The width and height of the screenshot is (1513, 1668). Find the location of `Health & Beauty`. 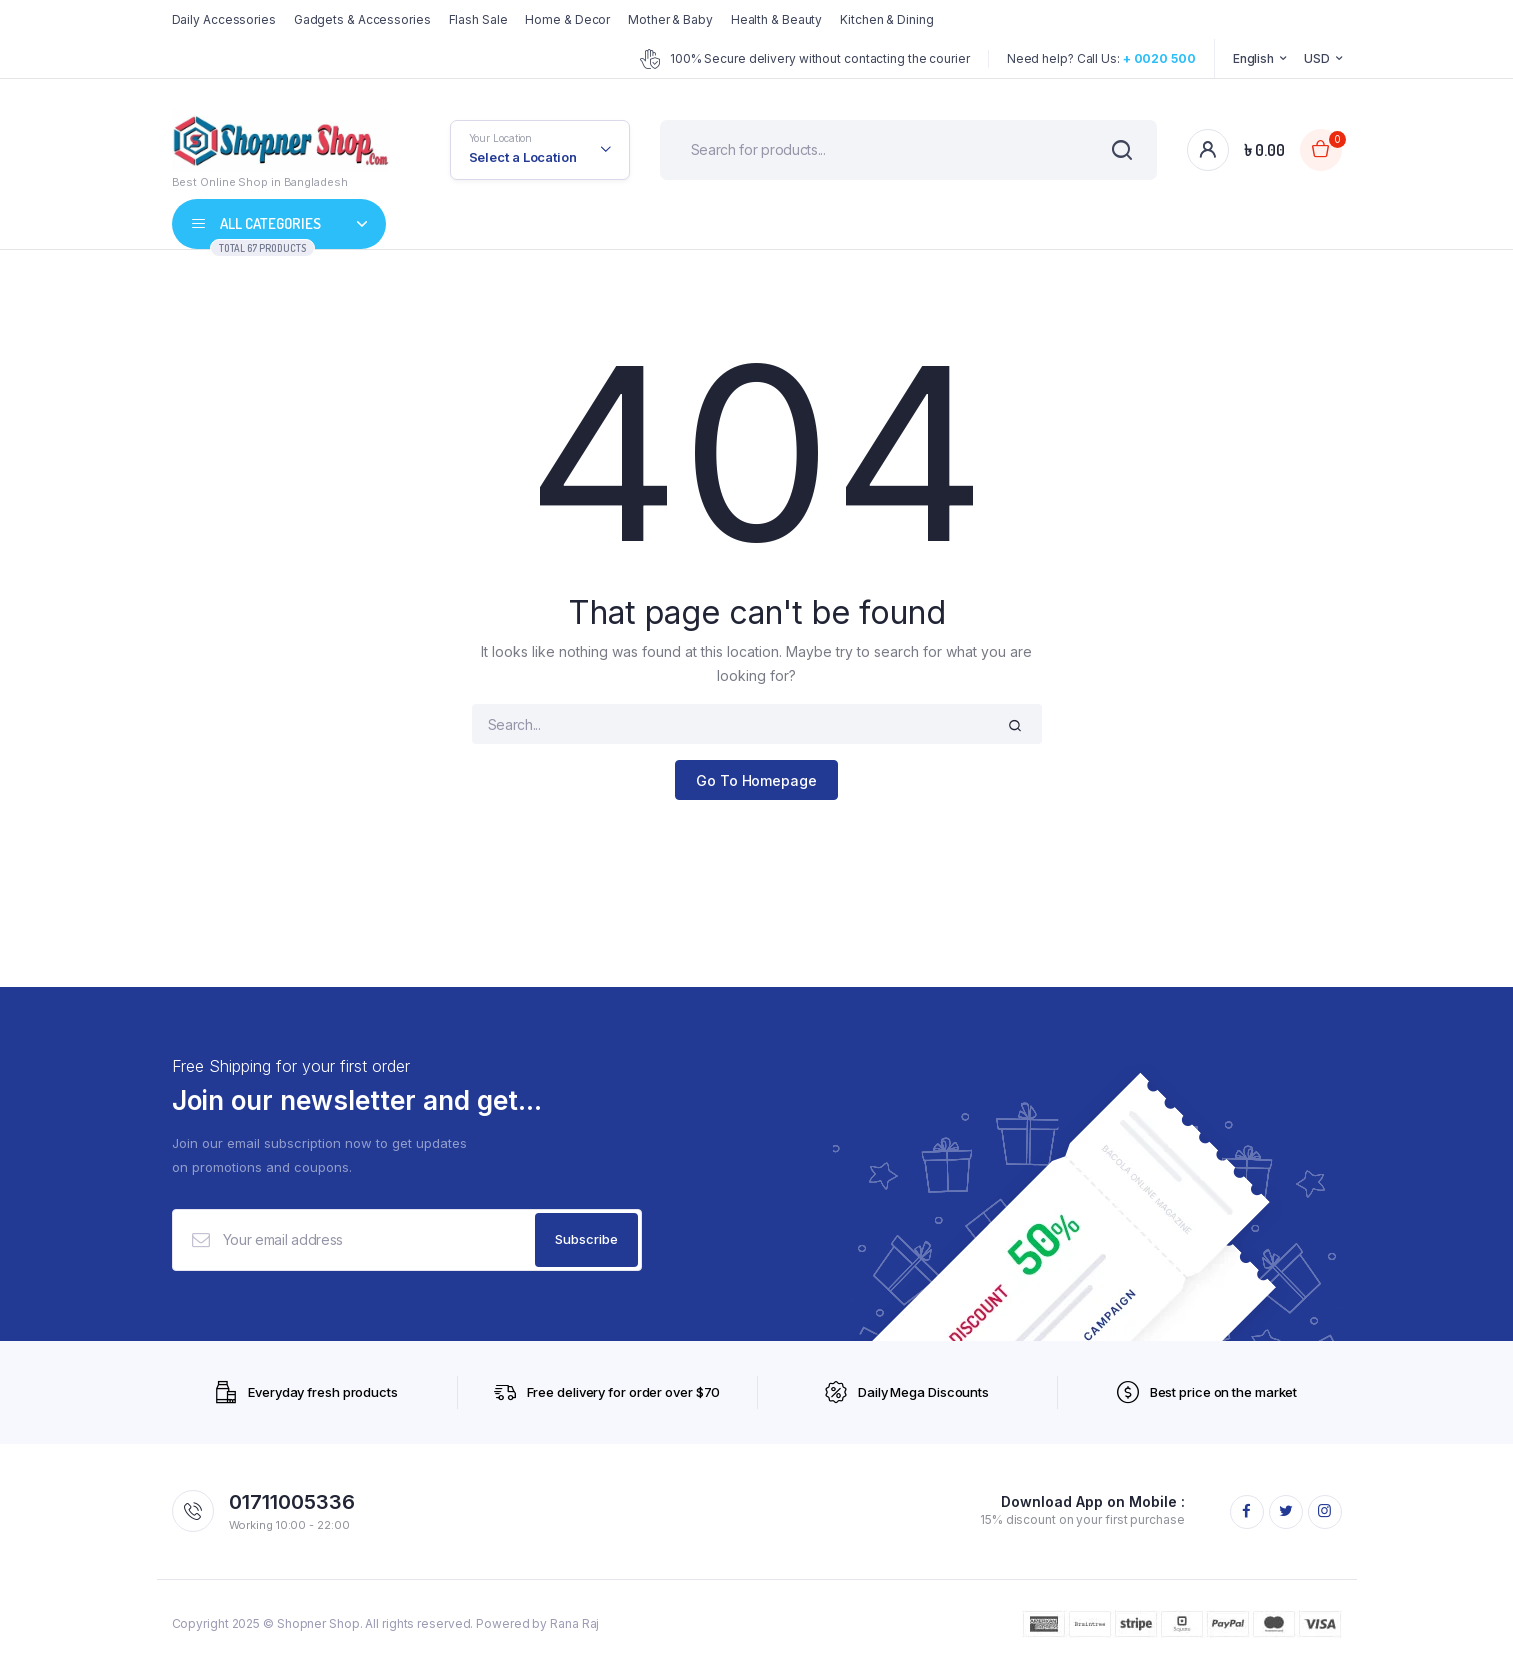

Health & Beauty is located at coordinates (777, 19).